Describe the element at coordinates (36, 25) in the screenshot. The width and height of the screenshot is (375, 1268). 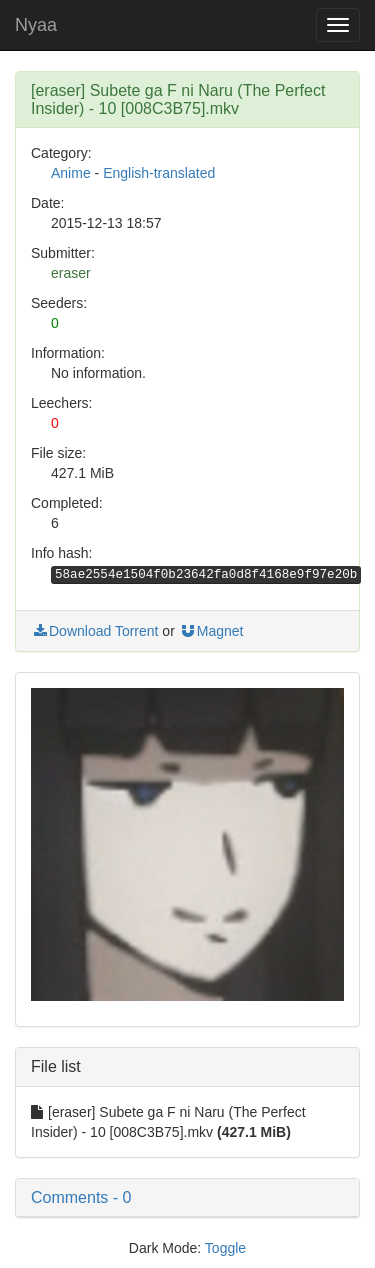
I see `Nyaa` at that location.